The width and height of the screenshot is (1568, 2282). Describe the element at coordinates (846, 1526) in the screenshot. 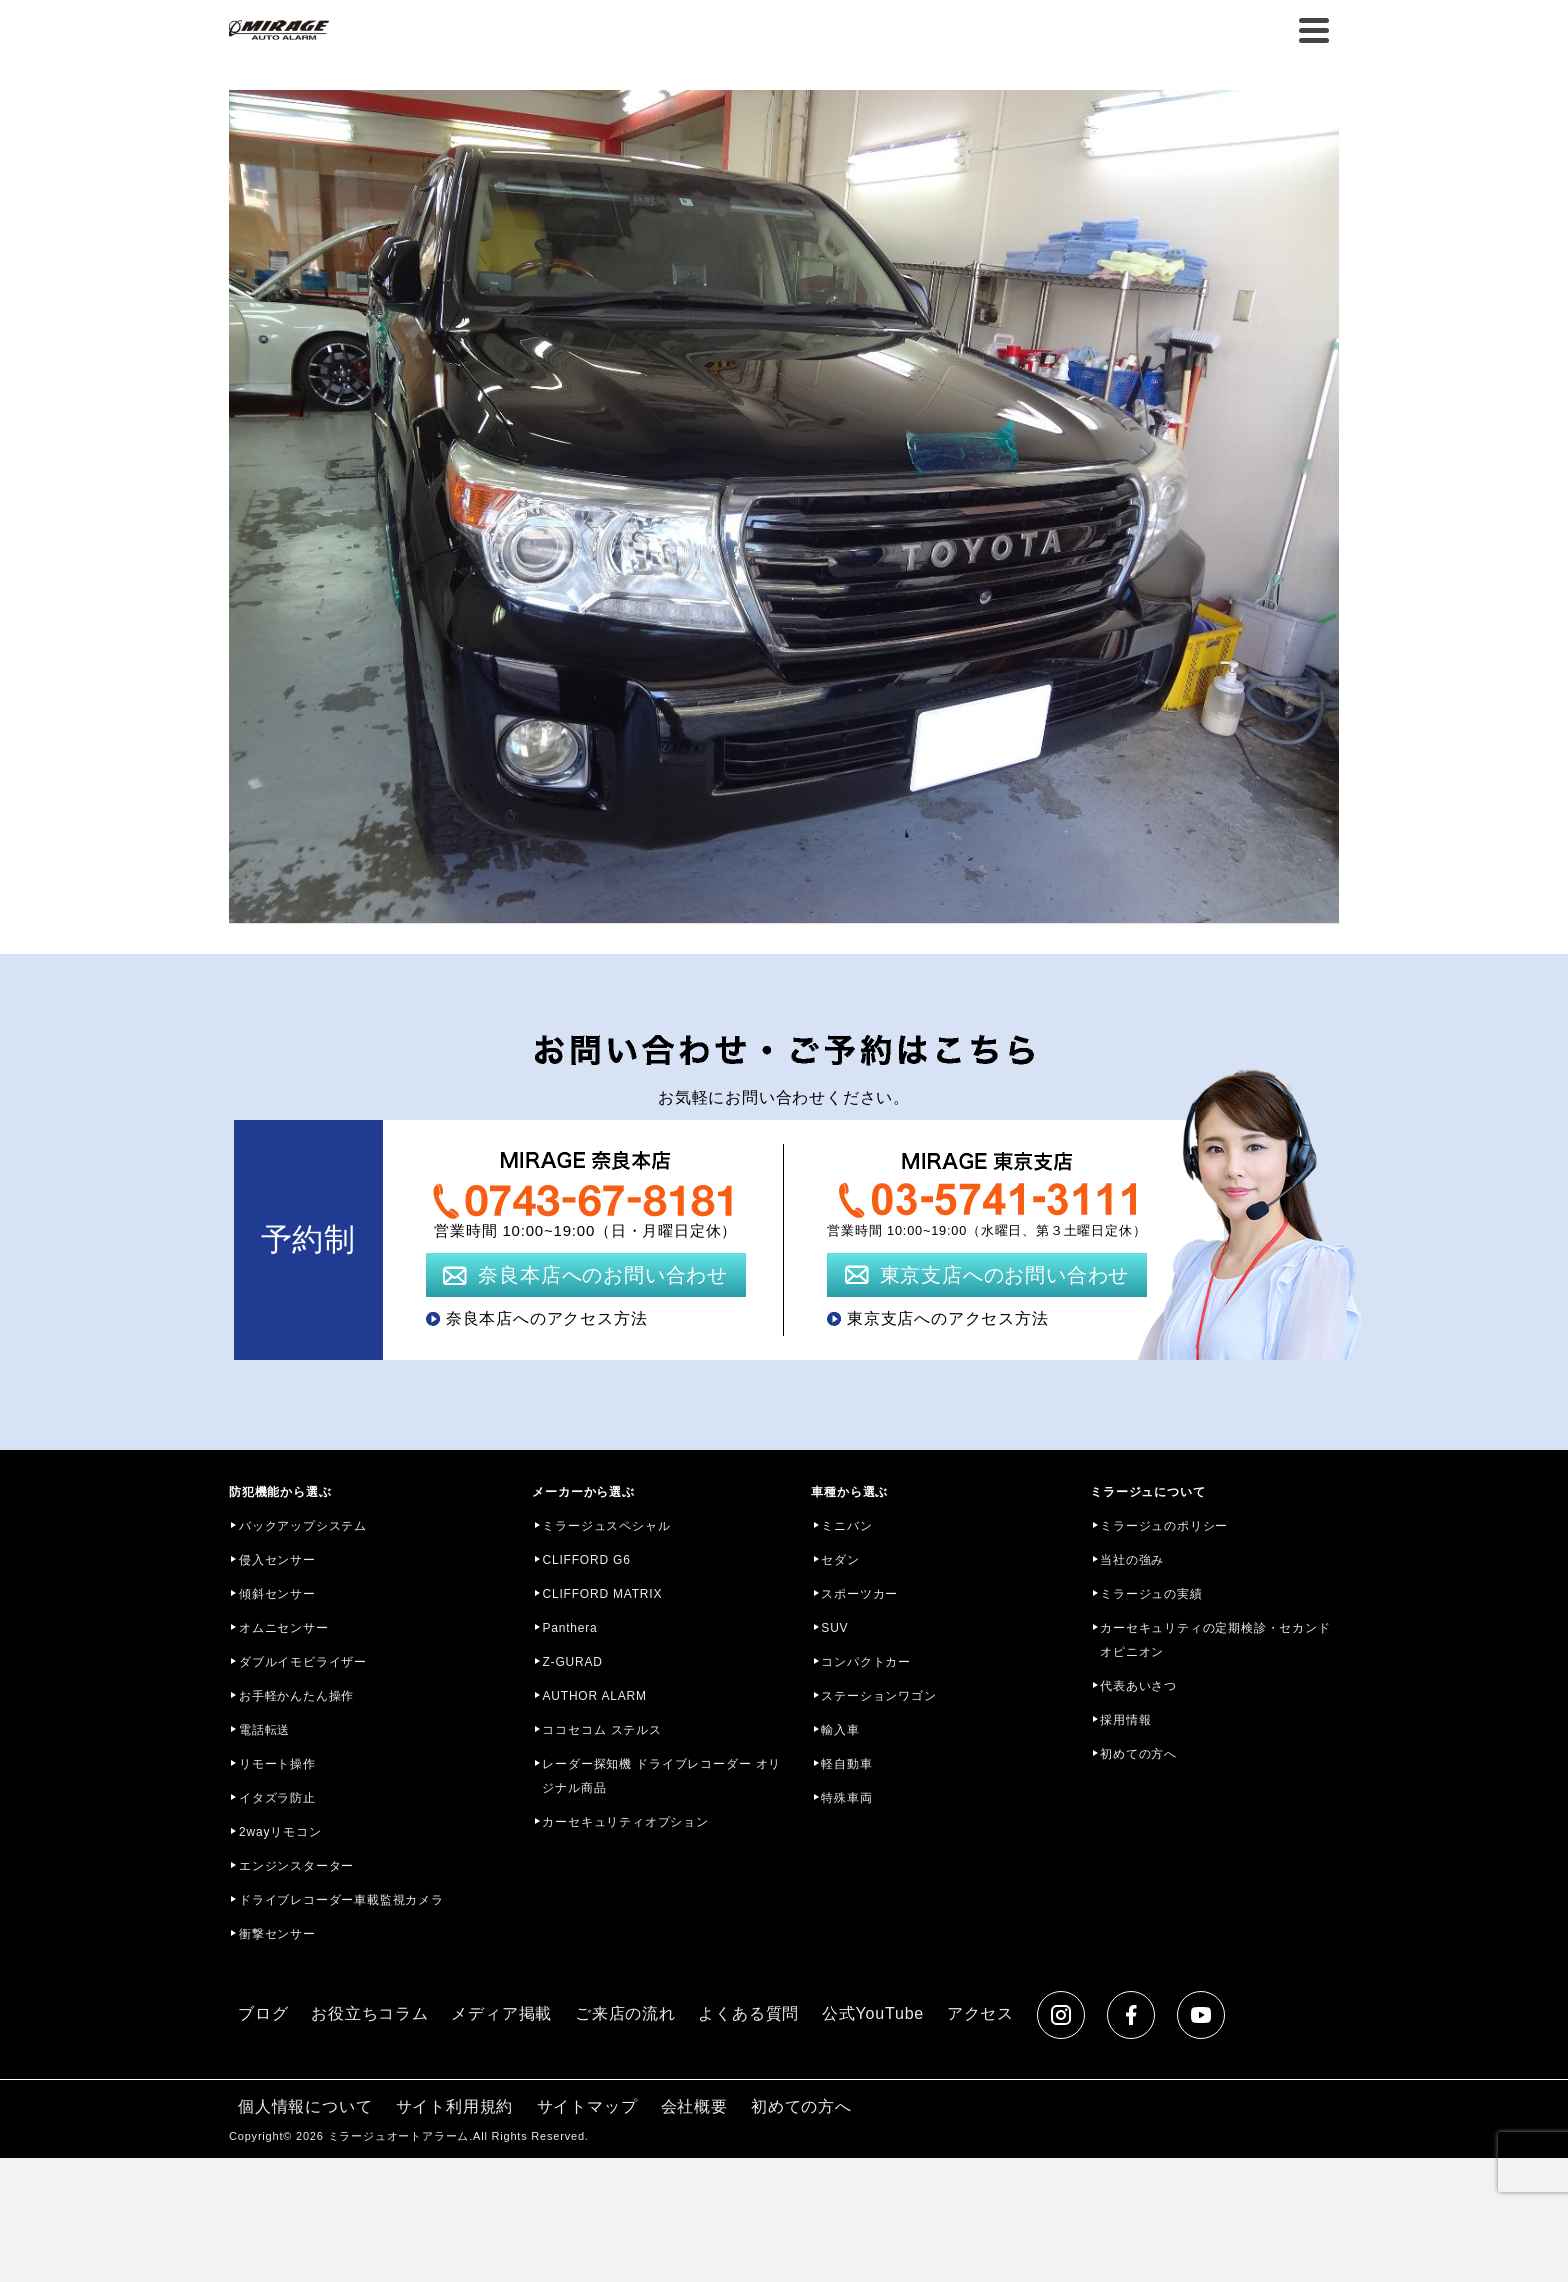

I see `ミニバン` at that location.